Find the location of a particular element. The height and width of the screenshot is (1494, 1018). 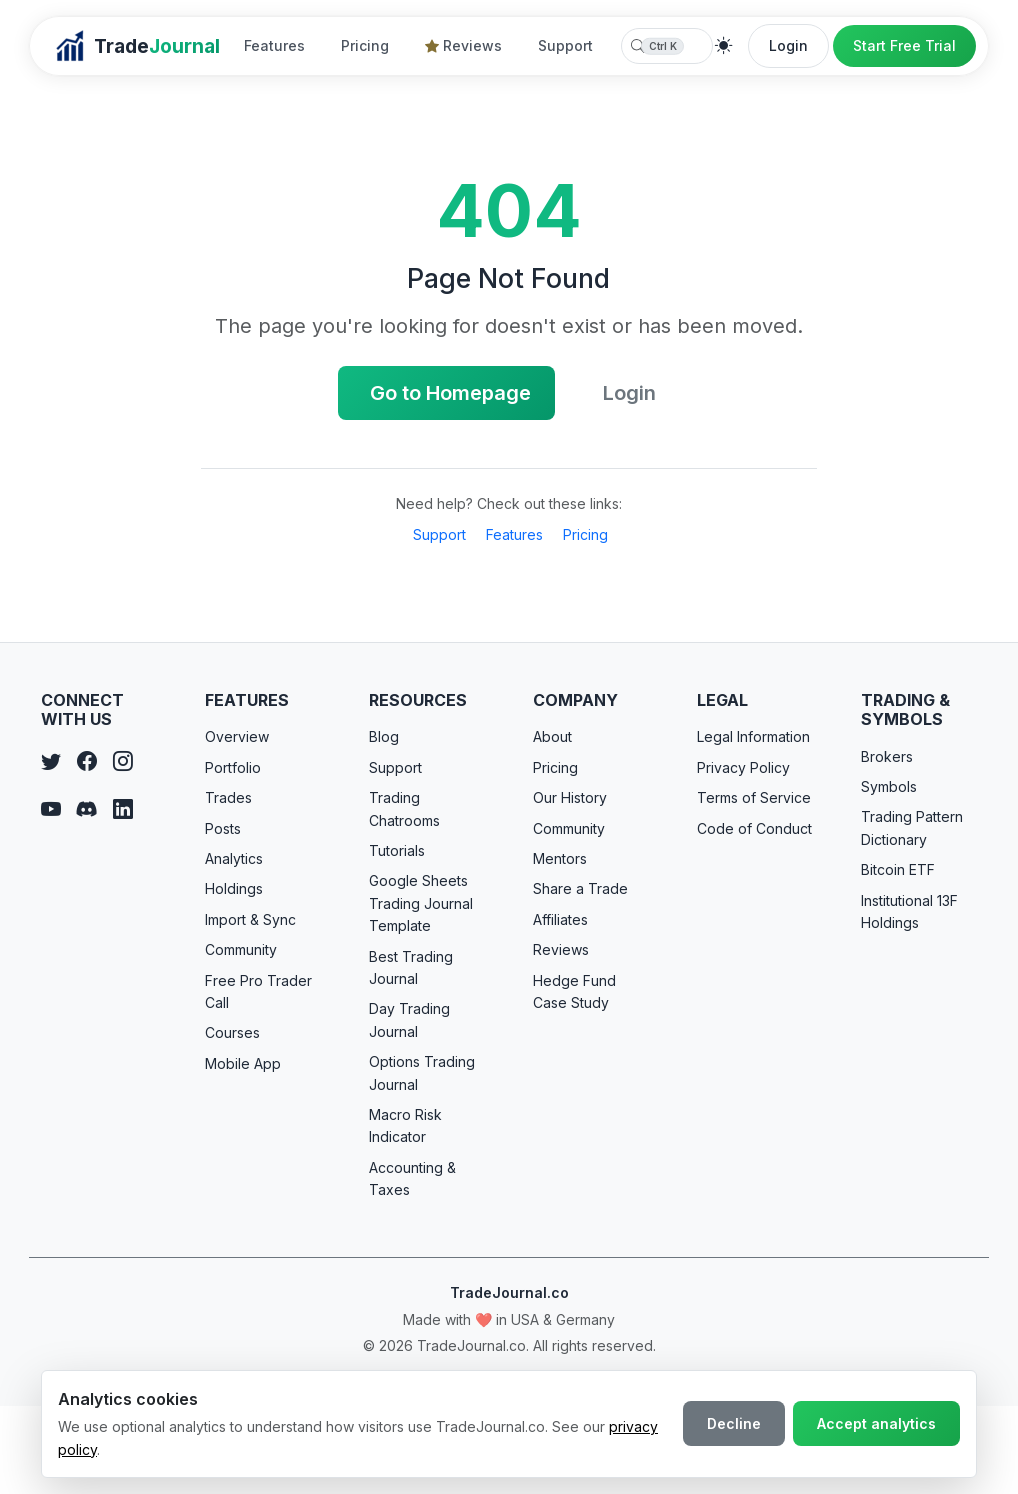

Bitcoin ETF is located at coordinates (898, 869).